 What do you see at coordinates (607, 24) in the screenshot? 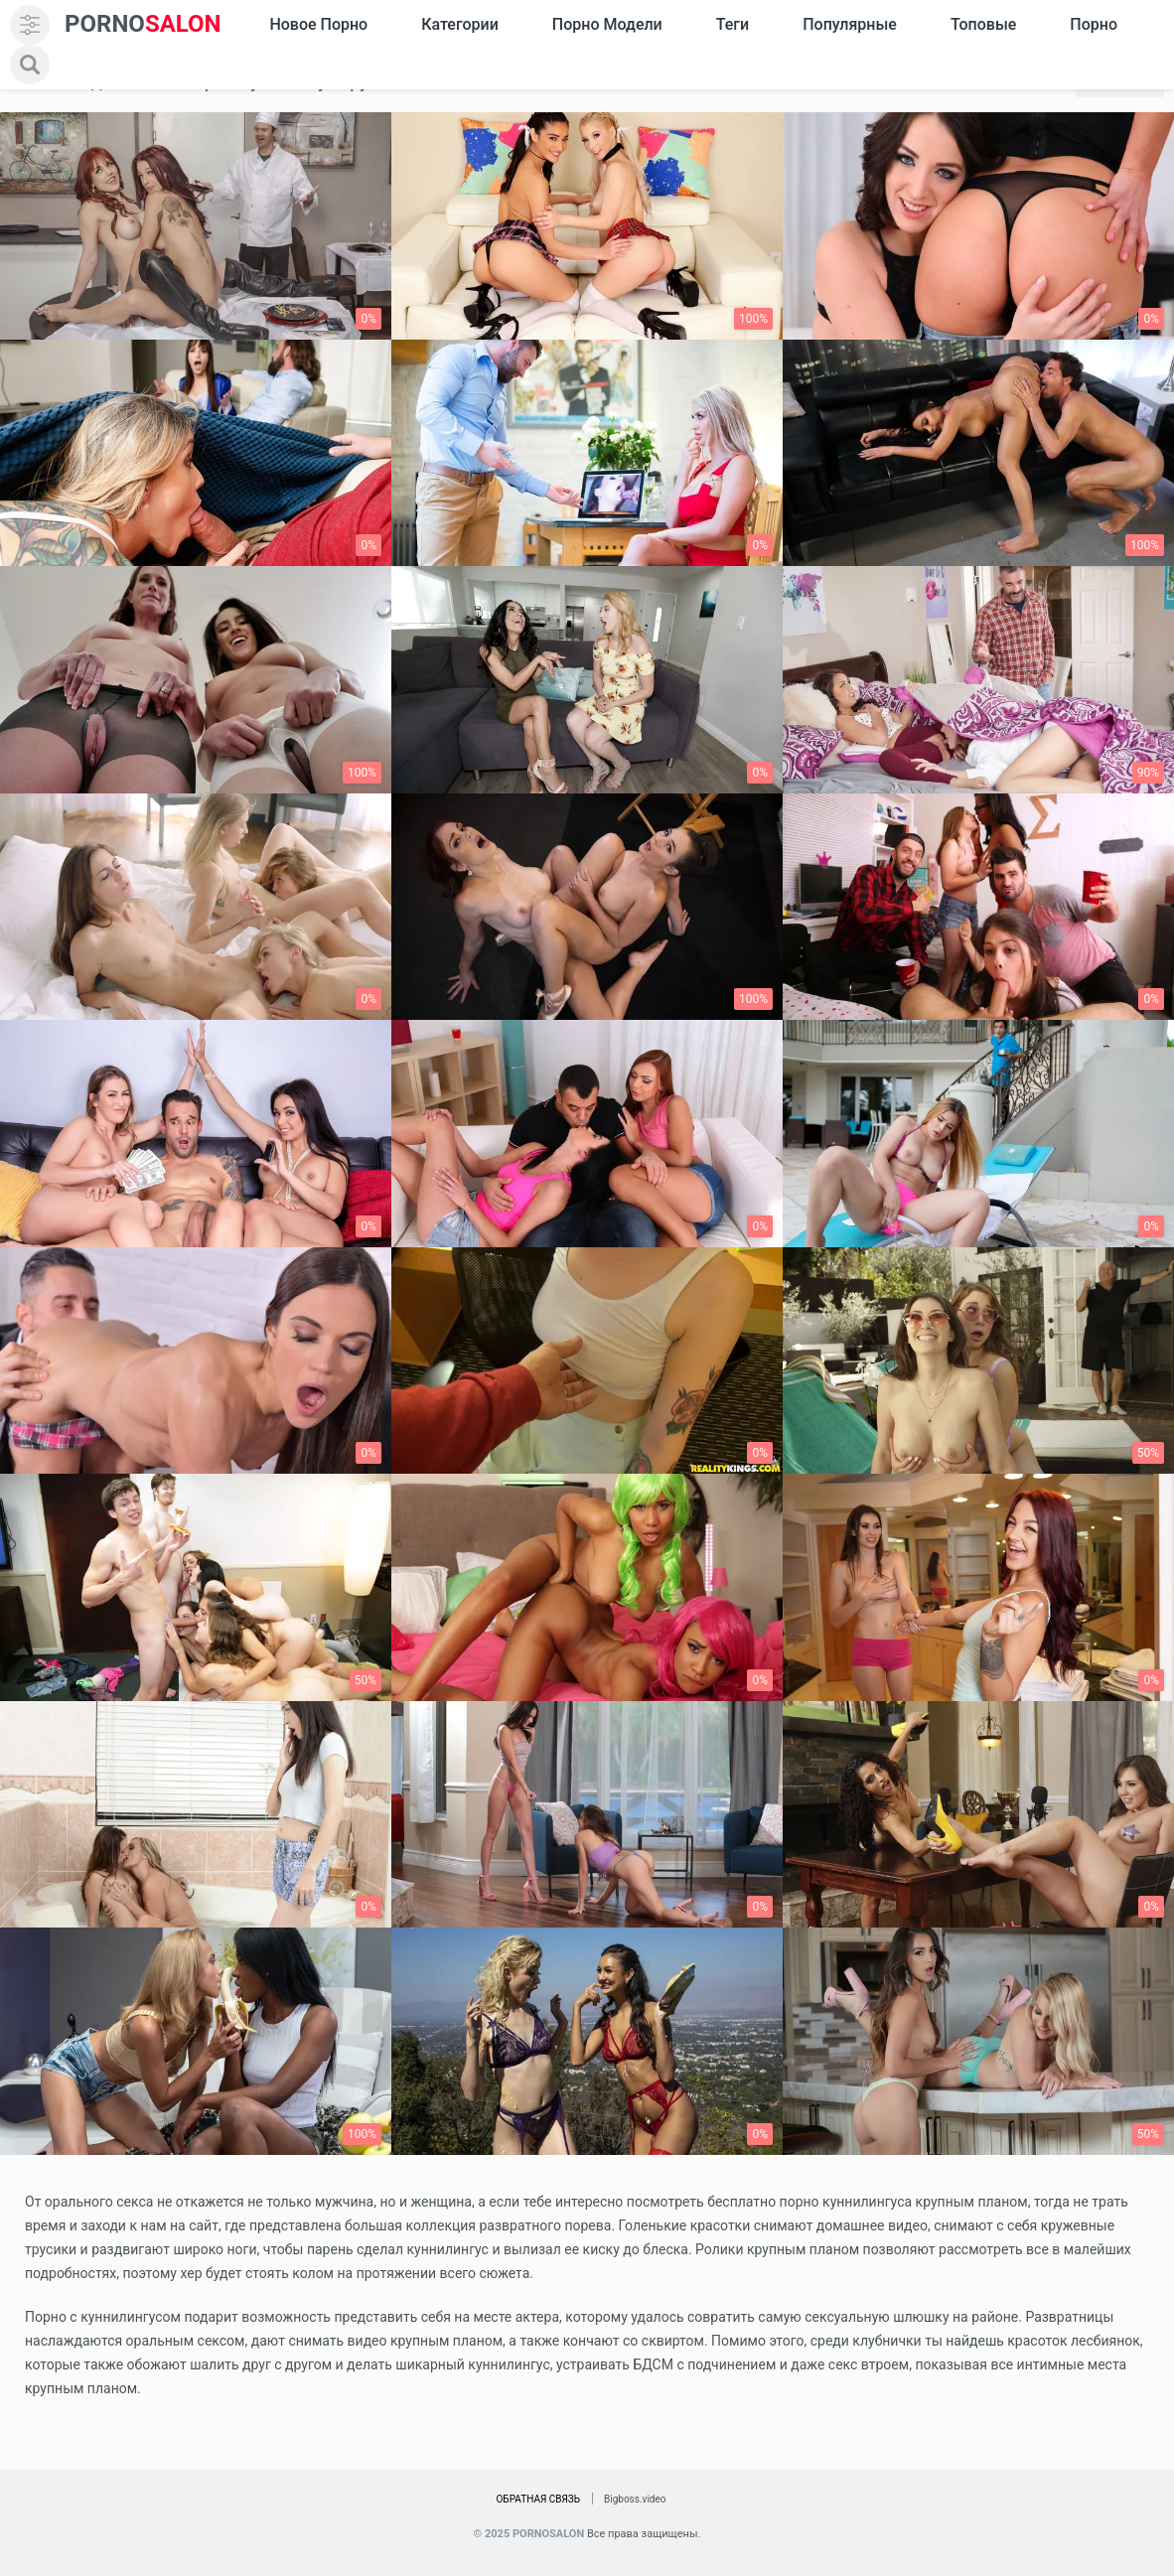
I see `Порно модели` at bounding box center [607, 24].